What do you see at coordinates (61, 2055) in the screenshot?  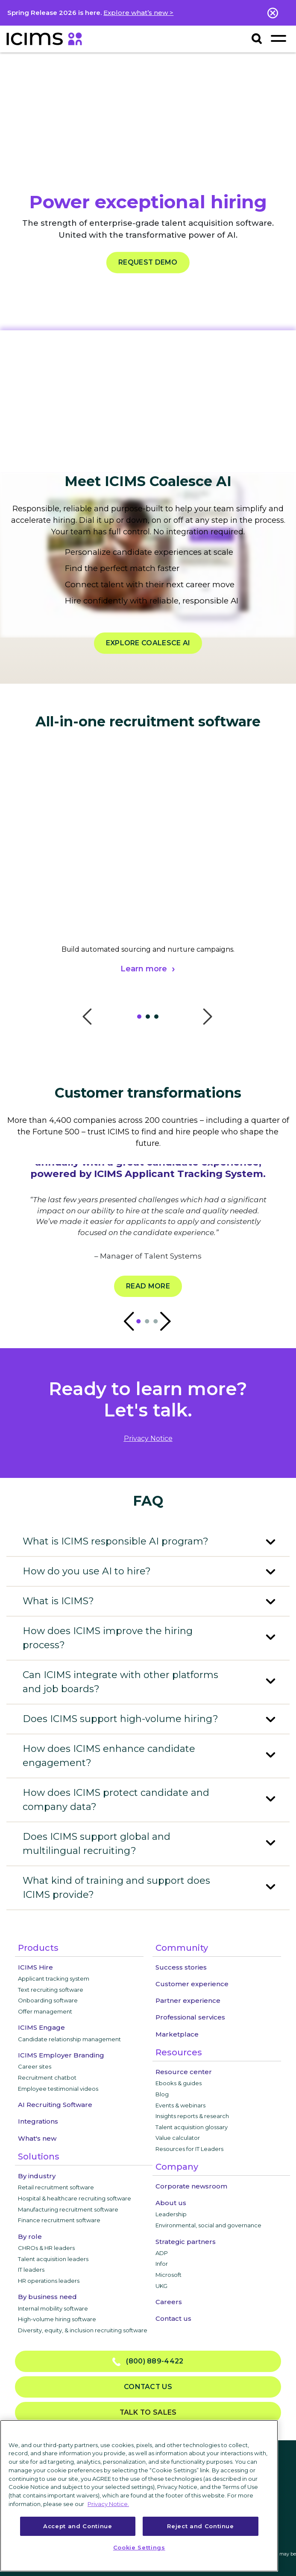 I see `ICIMS Employer Branding` at bounding box center [61, 2055].